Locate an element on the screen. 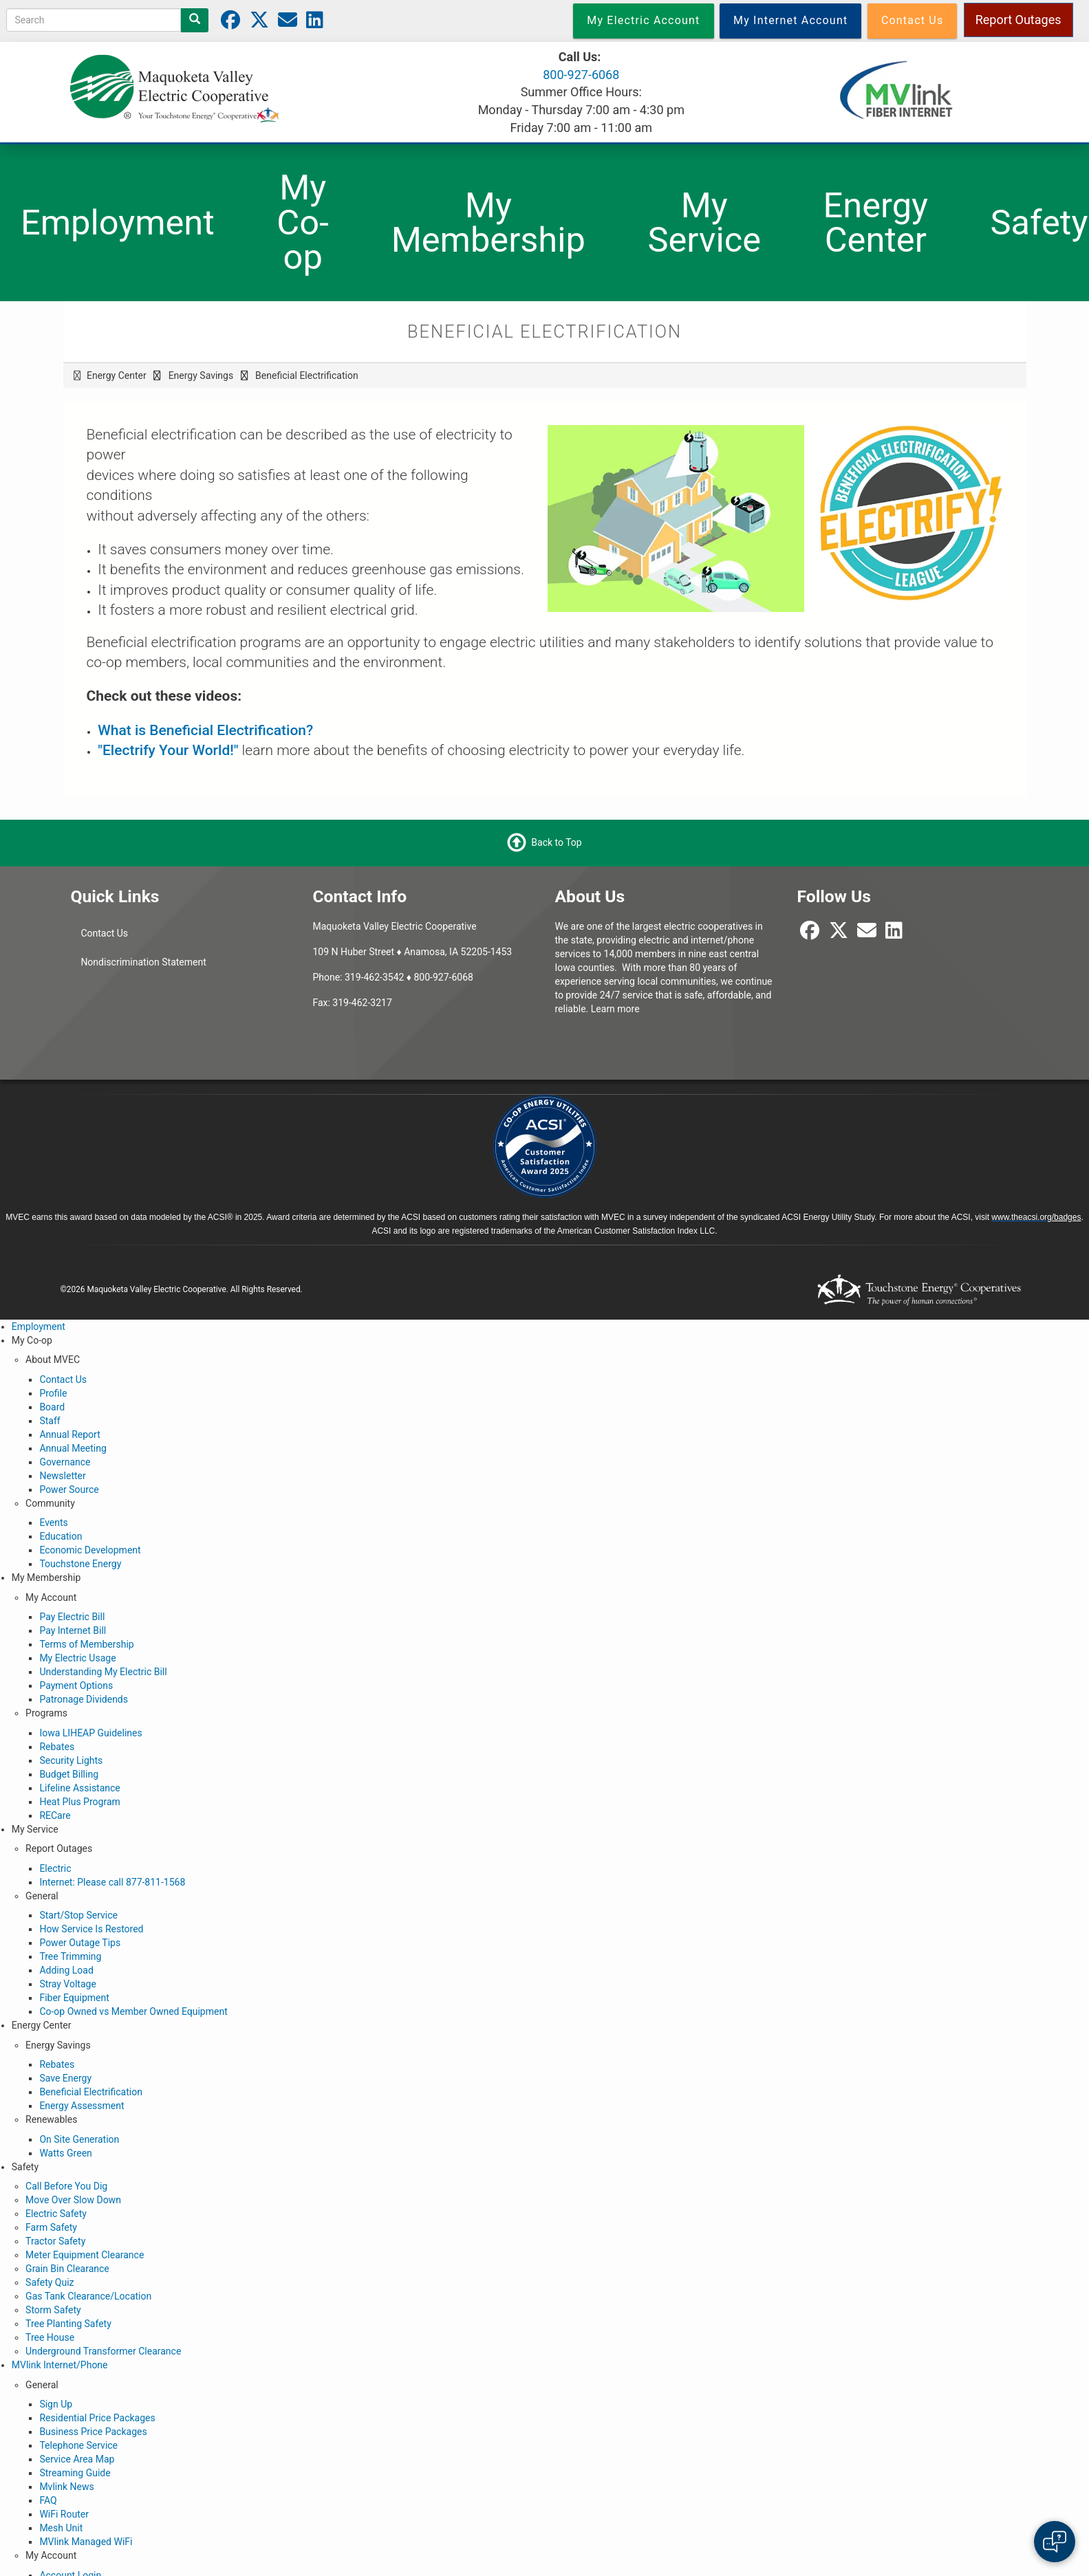 This screenshot has width=1089, height=2576. Learn more is located at coordinates (615, 1008).